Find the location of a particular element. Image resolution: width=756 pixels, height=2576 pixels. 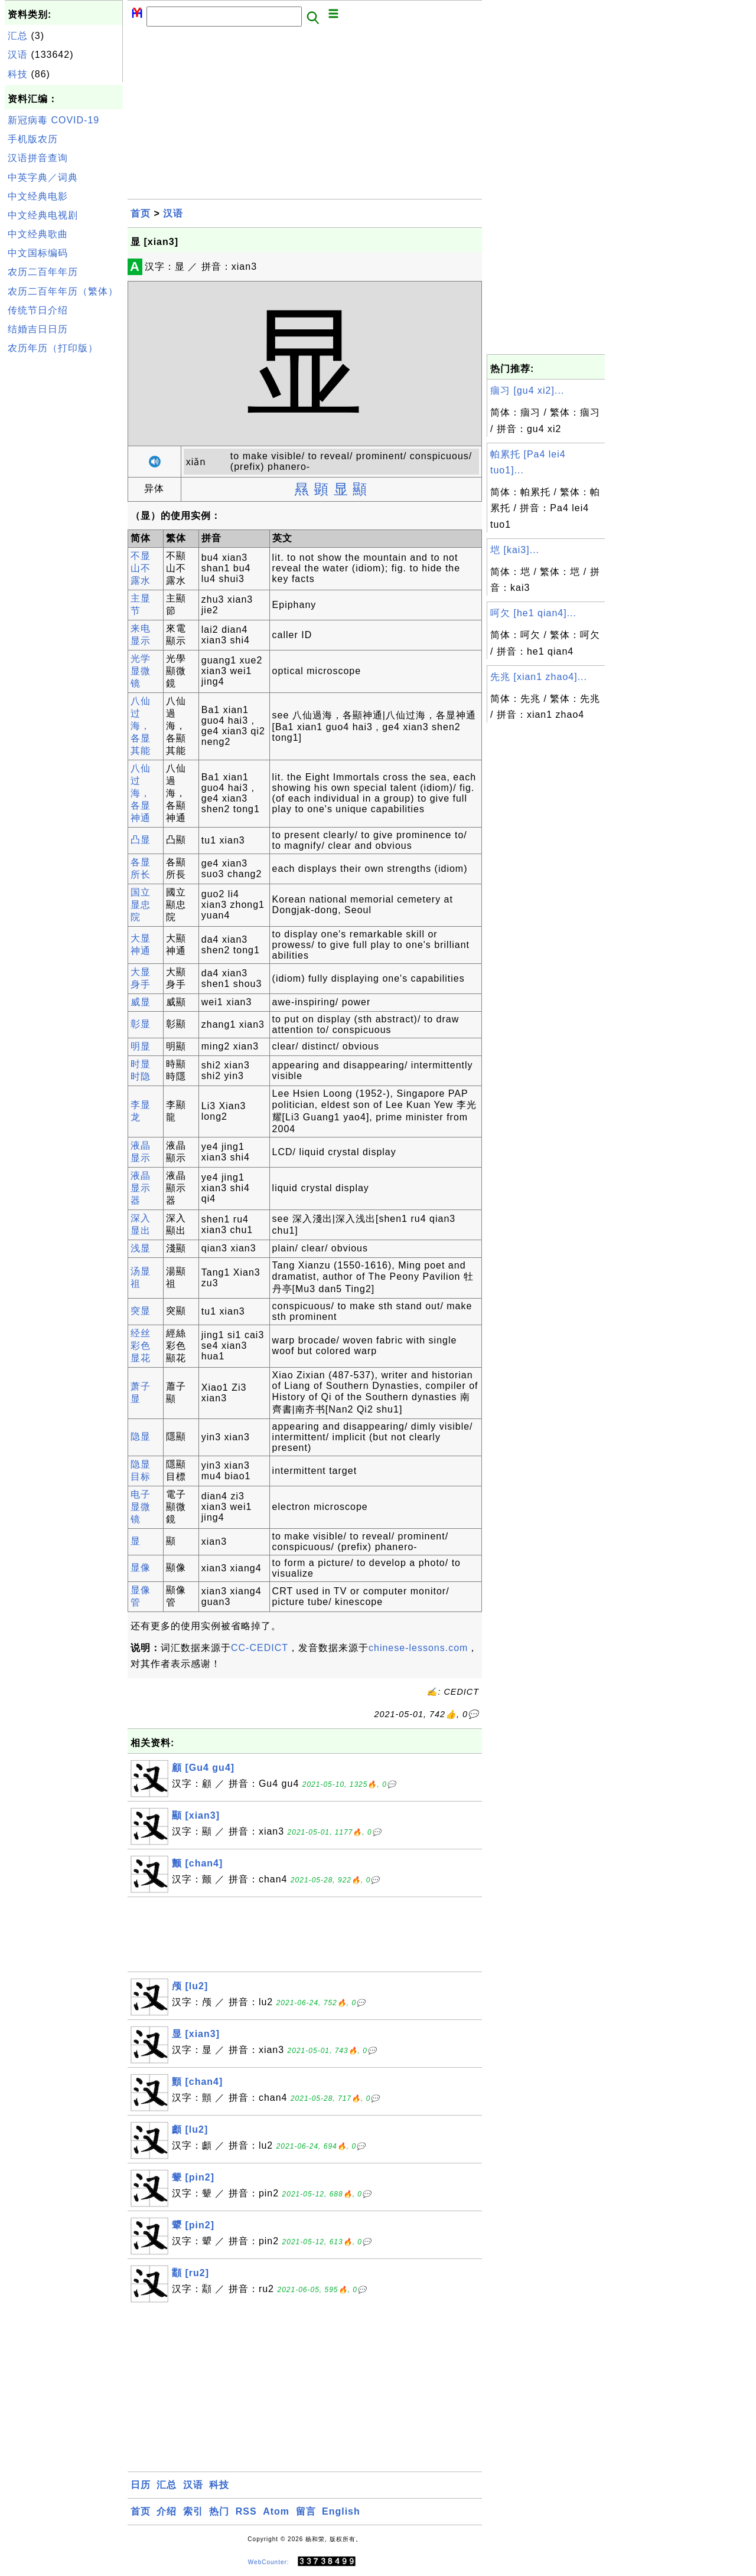

痼习 [gu4 xi2]... is located at coordinates (527, 390).